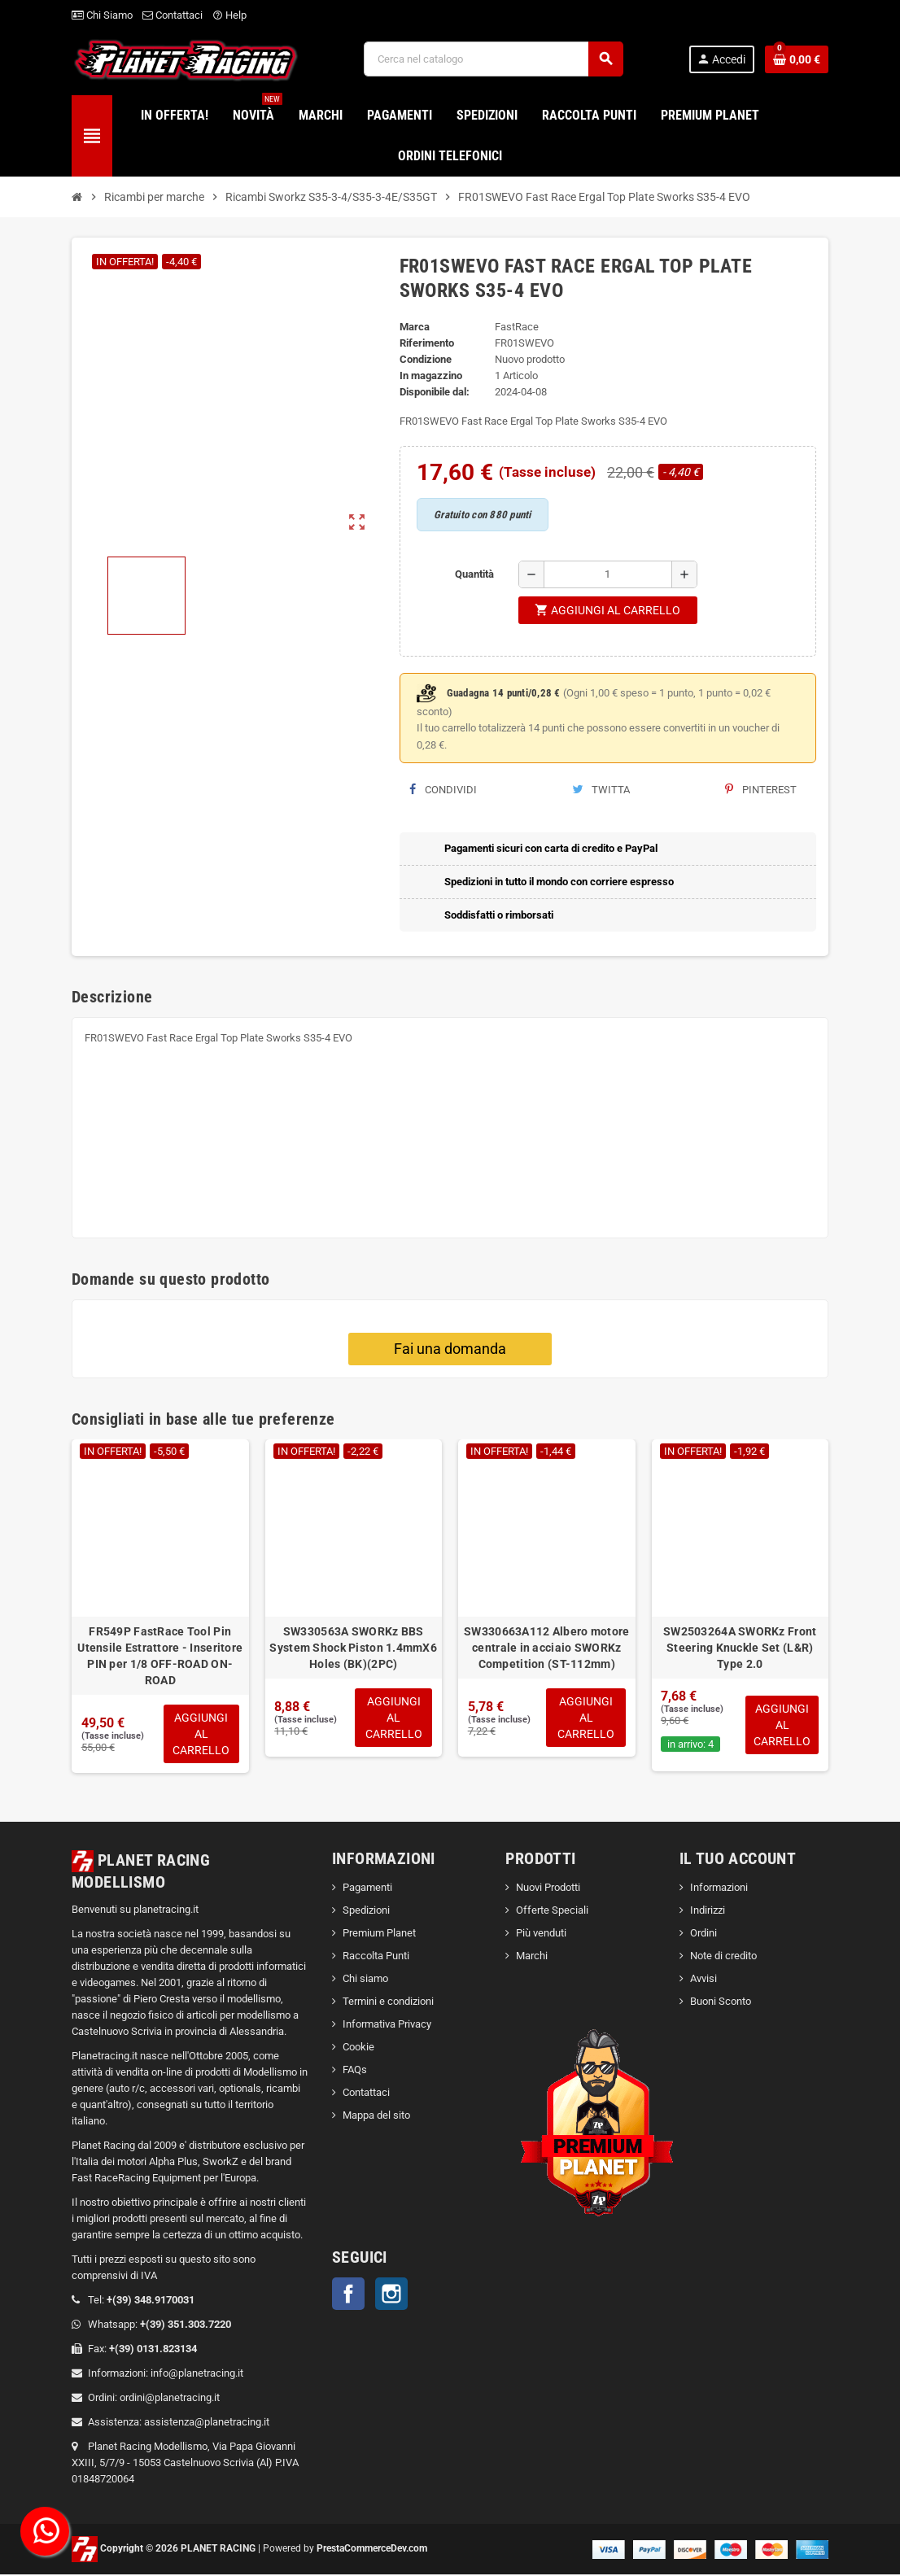 This screenshot has width=900, height=2576. I want to click on Help, so click(229, 15).